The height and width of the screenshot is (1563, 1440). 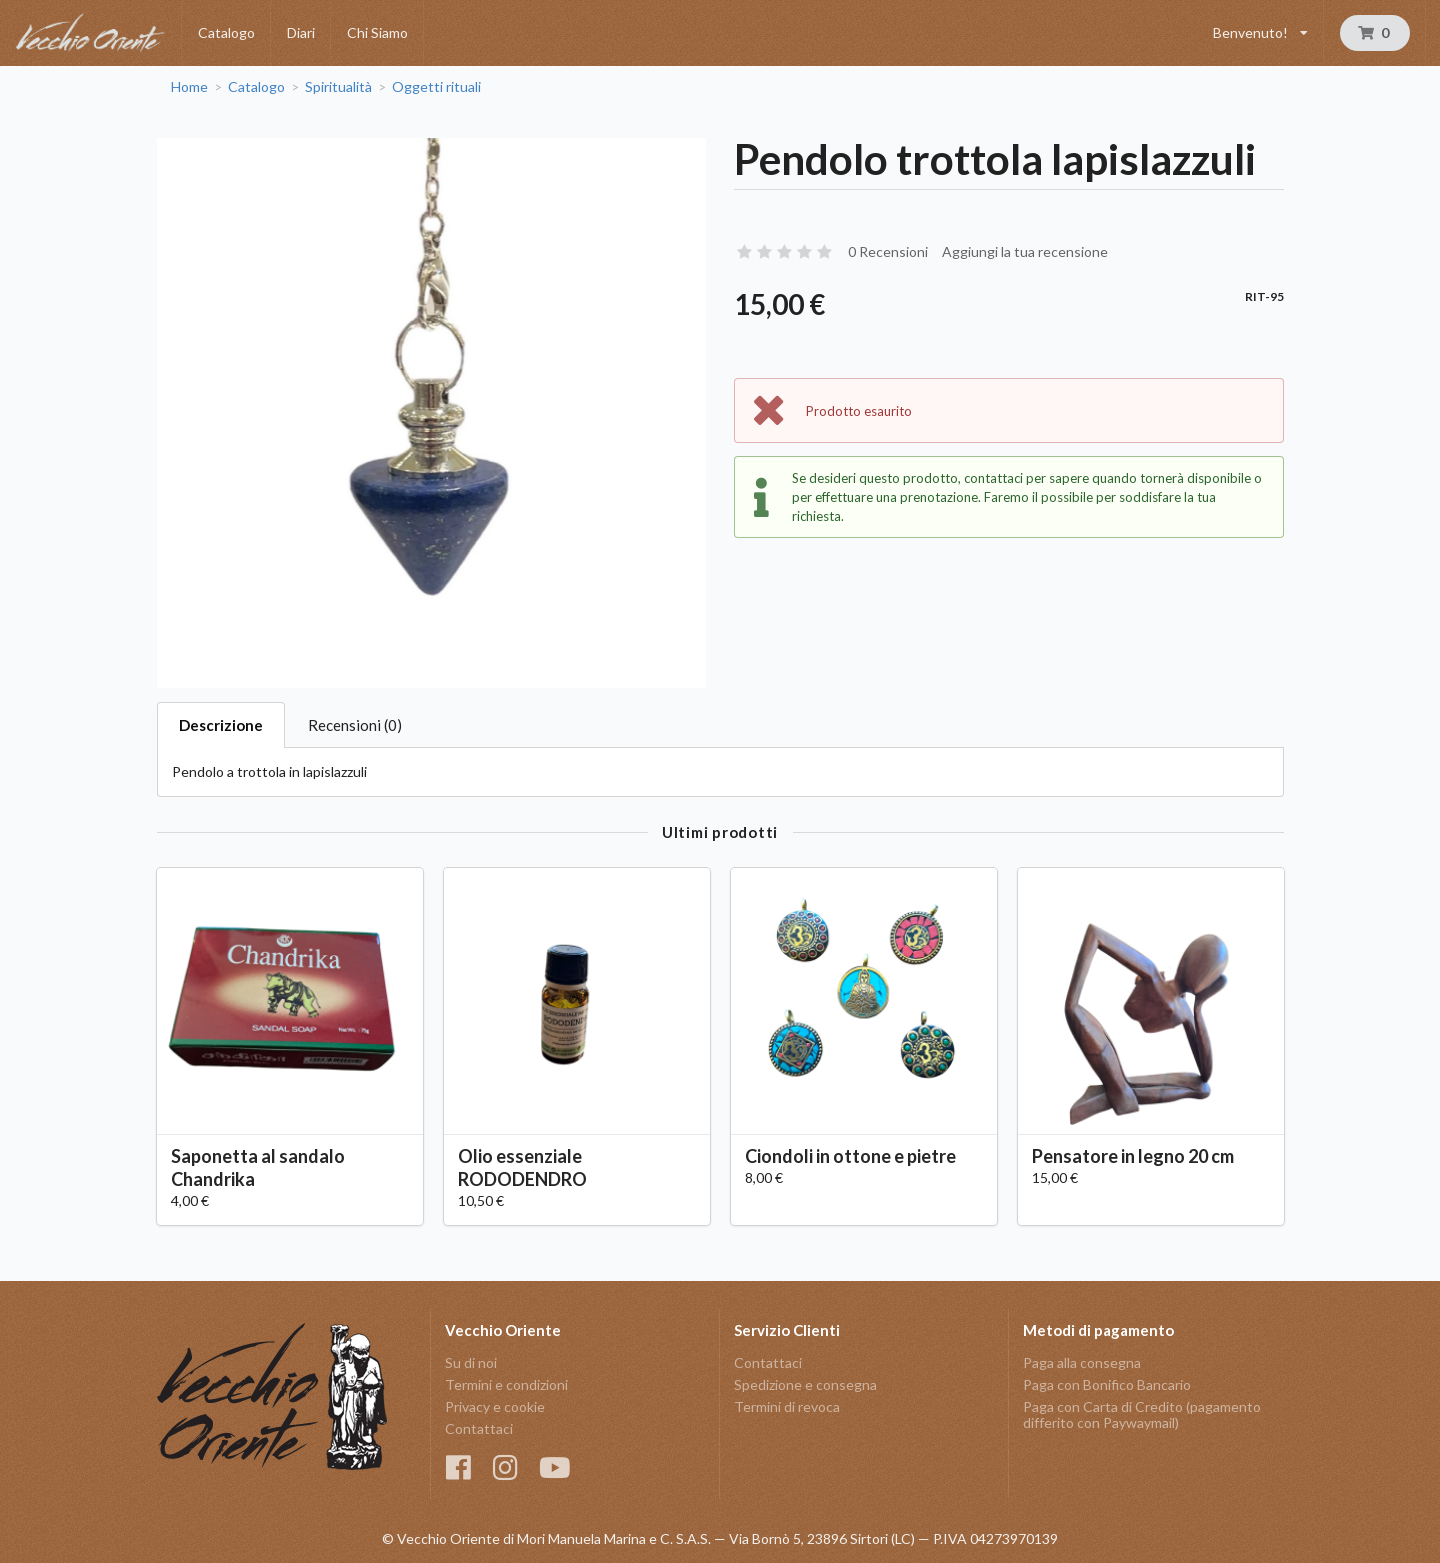 I want to click on Aggiungi la tua recensione, so click(x=1025, y=251).